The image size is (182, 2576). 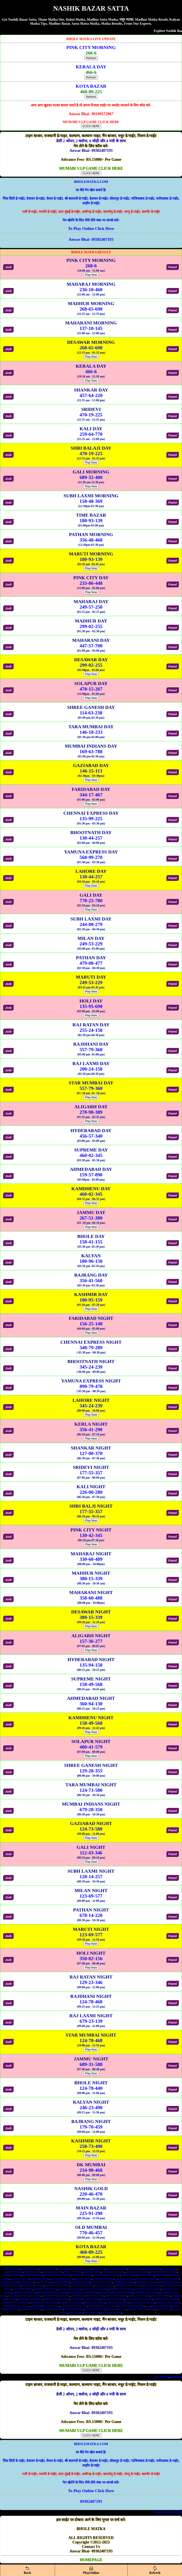 I want to click on subhlaxmi matka, so click(x=117, y=2268).